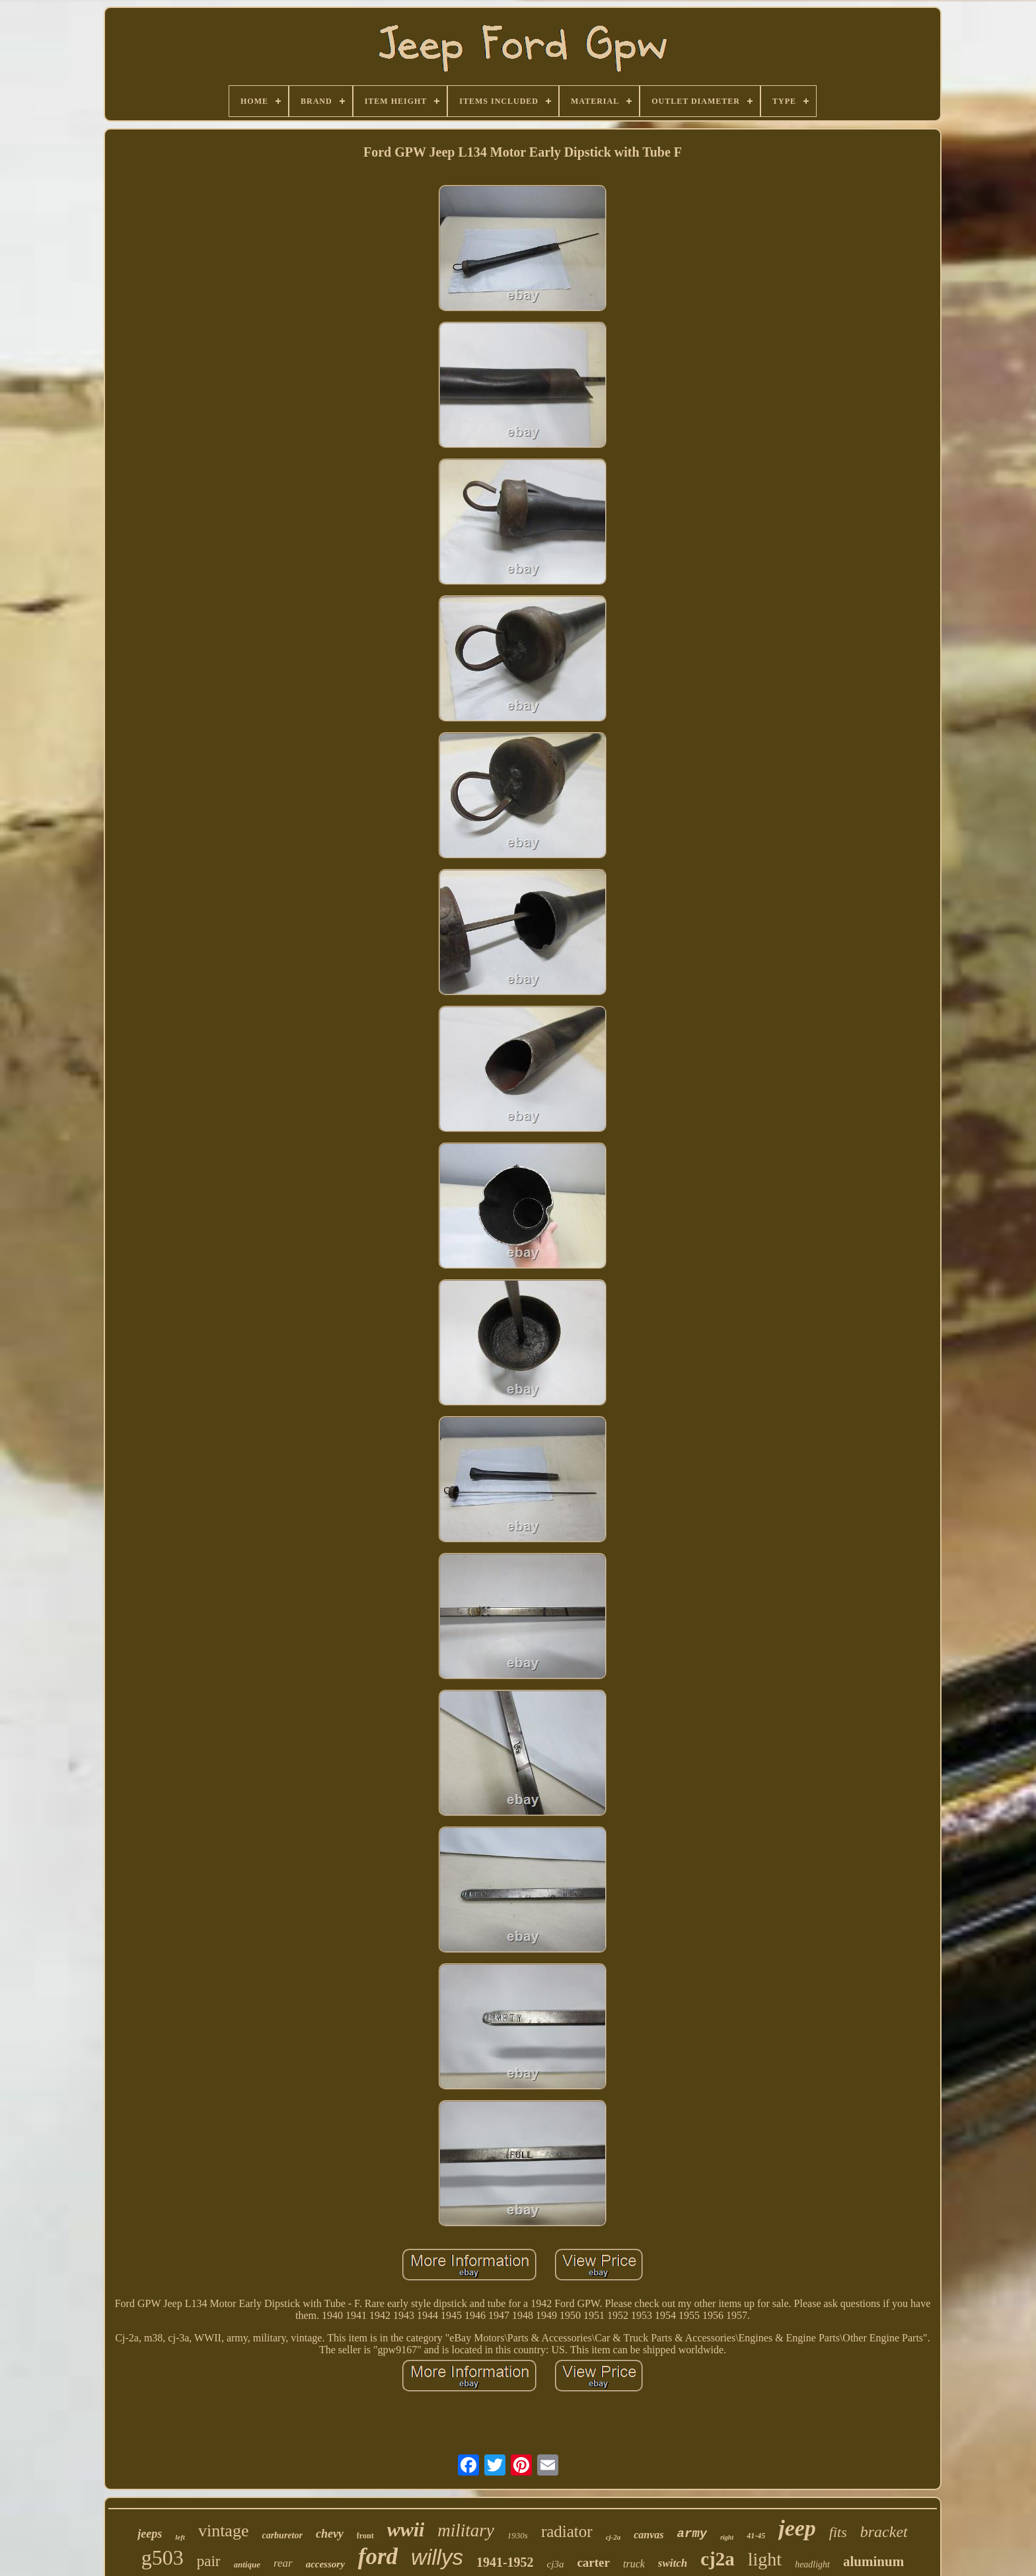  Describe the element at coordinates (672, 2563) in the screenshot. I see `switch` at that location.